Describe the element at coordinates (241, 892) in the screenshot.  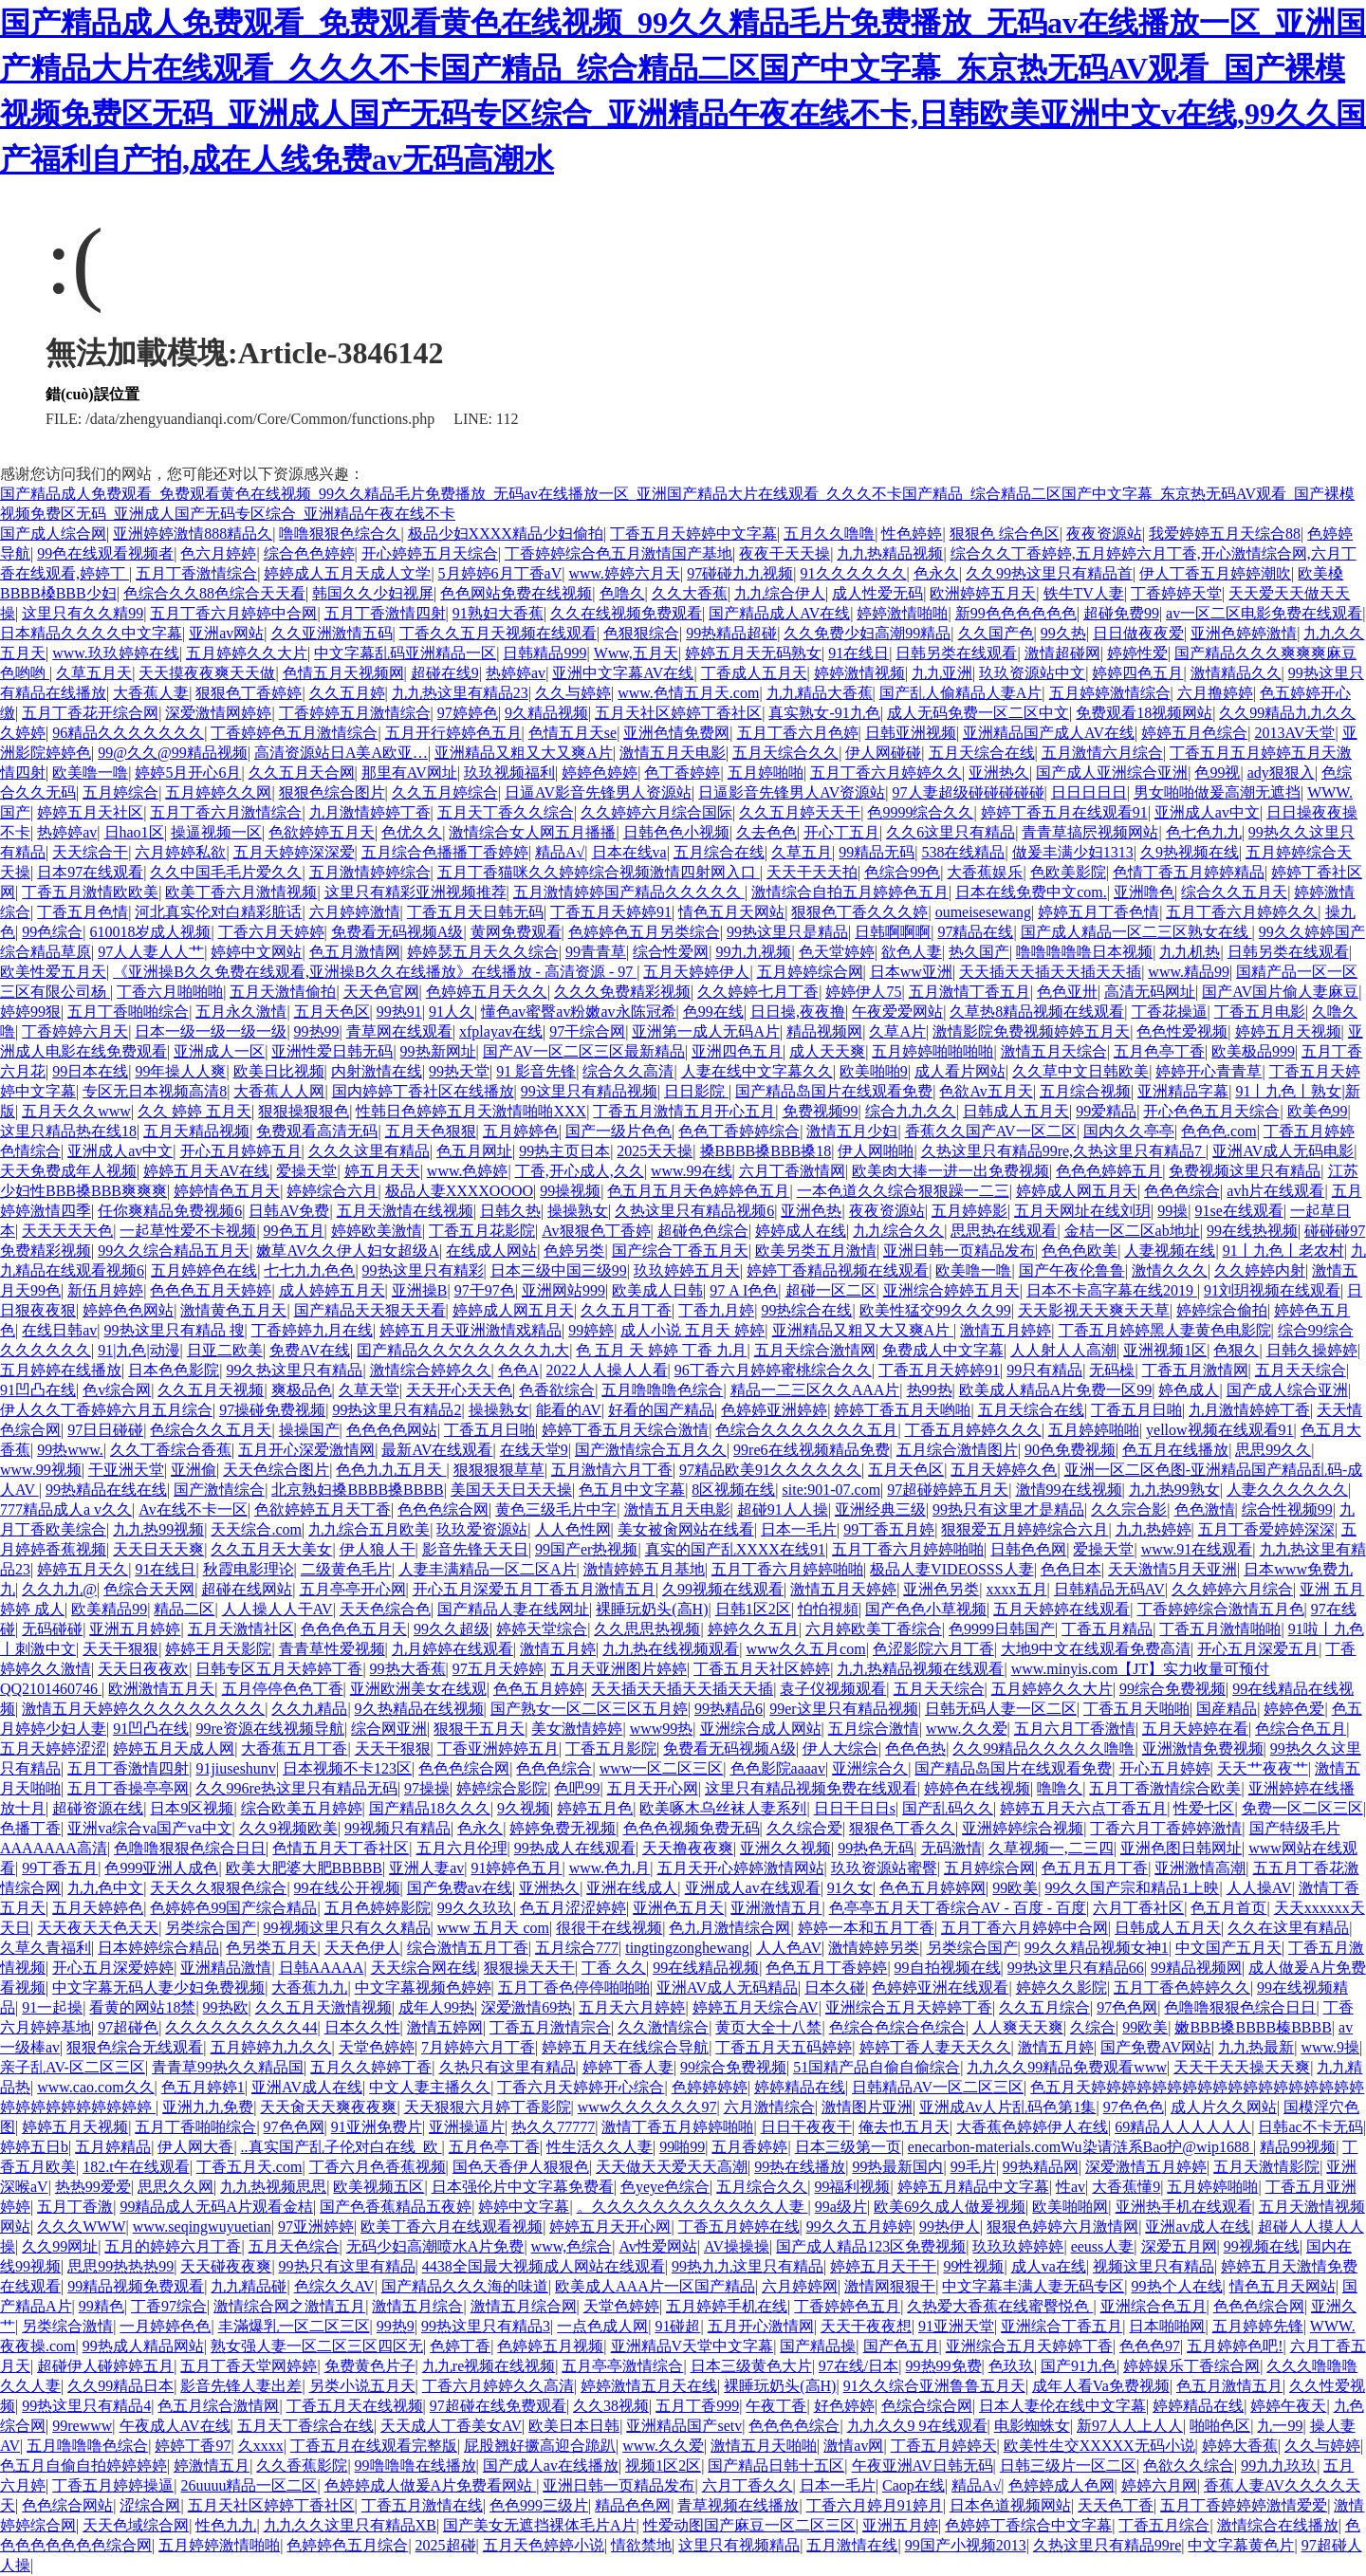
I see `欧美丁香六月激情视频` at that location.